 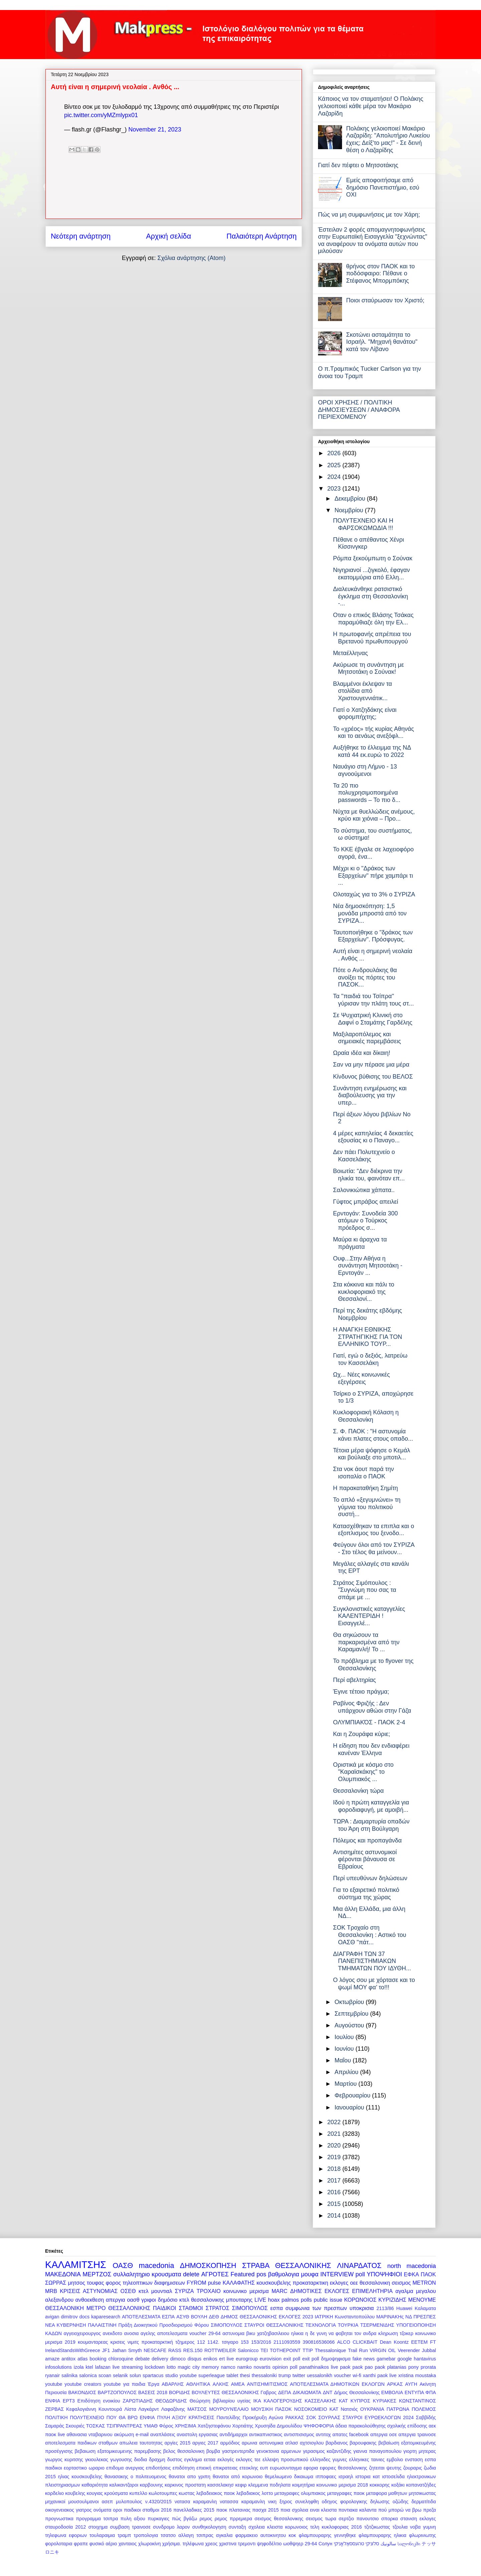 What do you see at coordinates (374, 815) in the screenshot?
I see `Νύχτα με θυελλώδεις ανέμους, κρύο και χιόνια – Προ...` at bounding box center [374, 815].